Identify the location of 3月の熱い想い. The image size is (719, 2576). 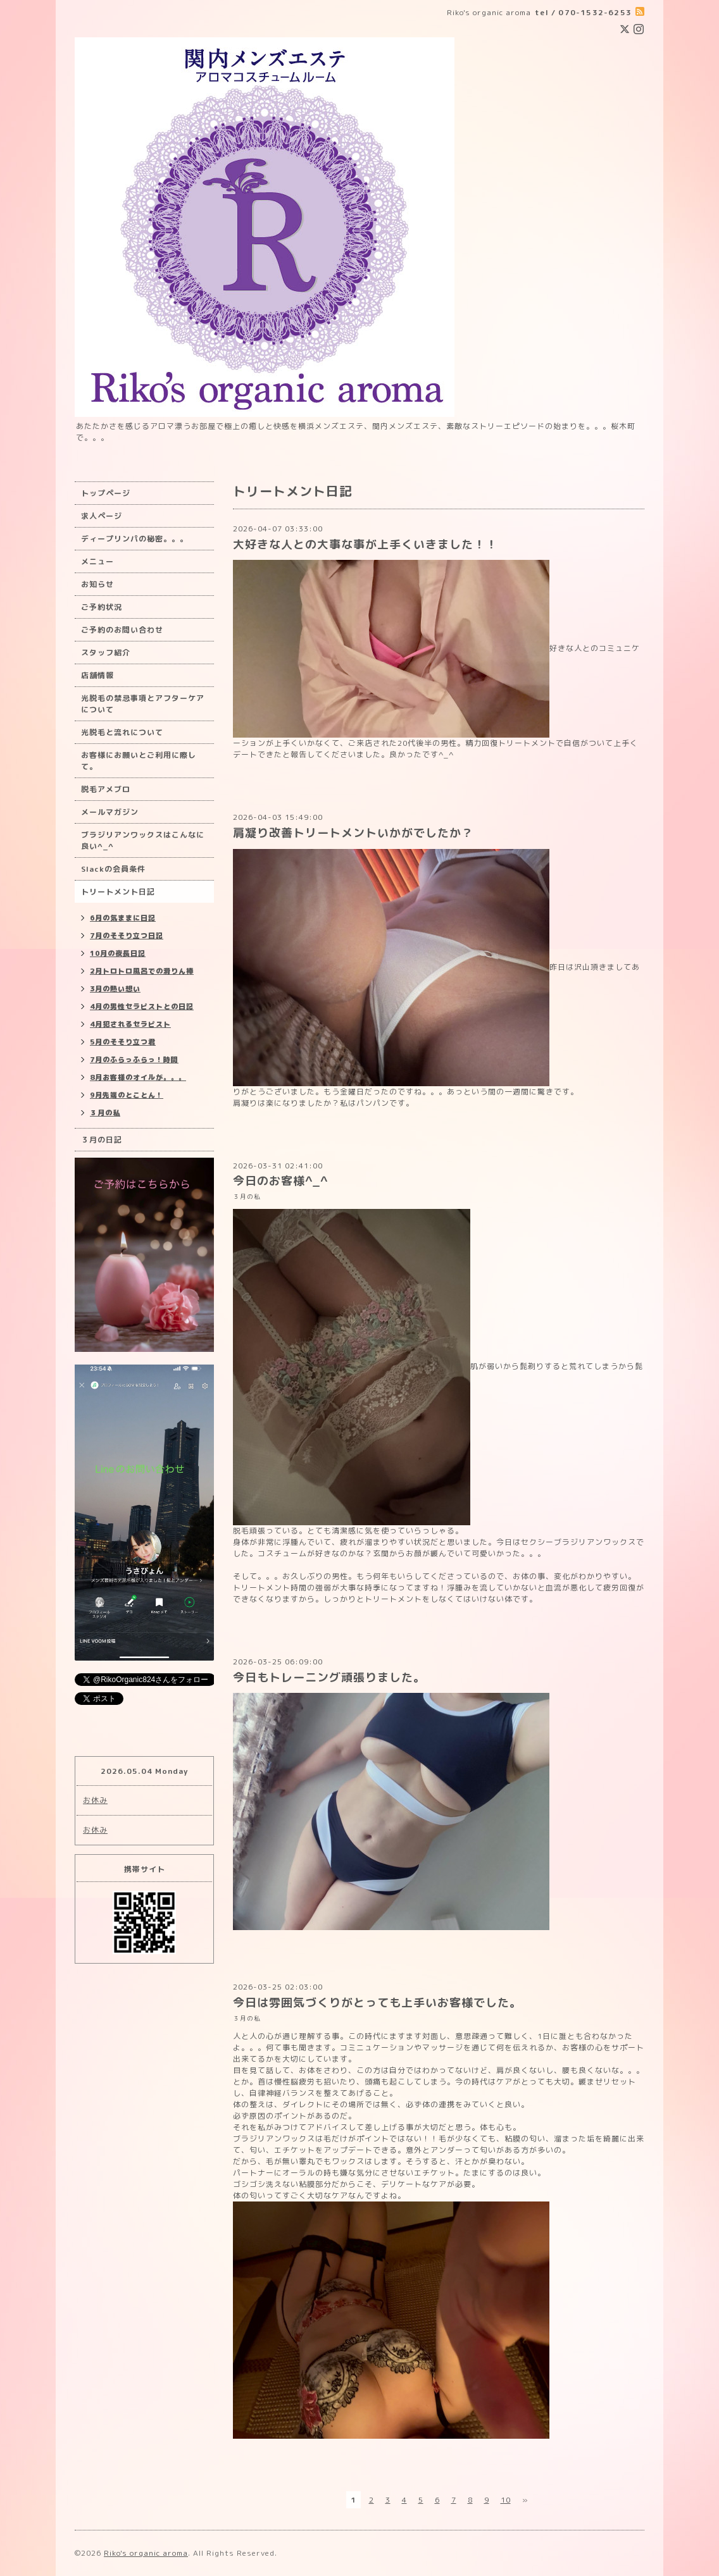
(115, 989).